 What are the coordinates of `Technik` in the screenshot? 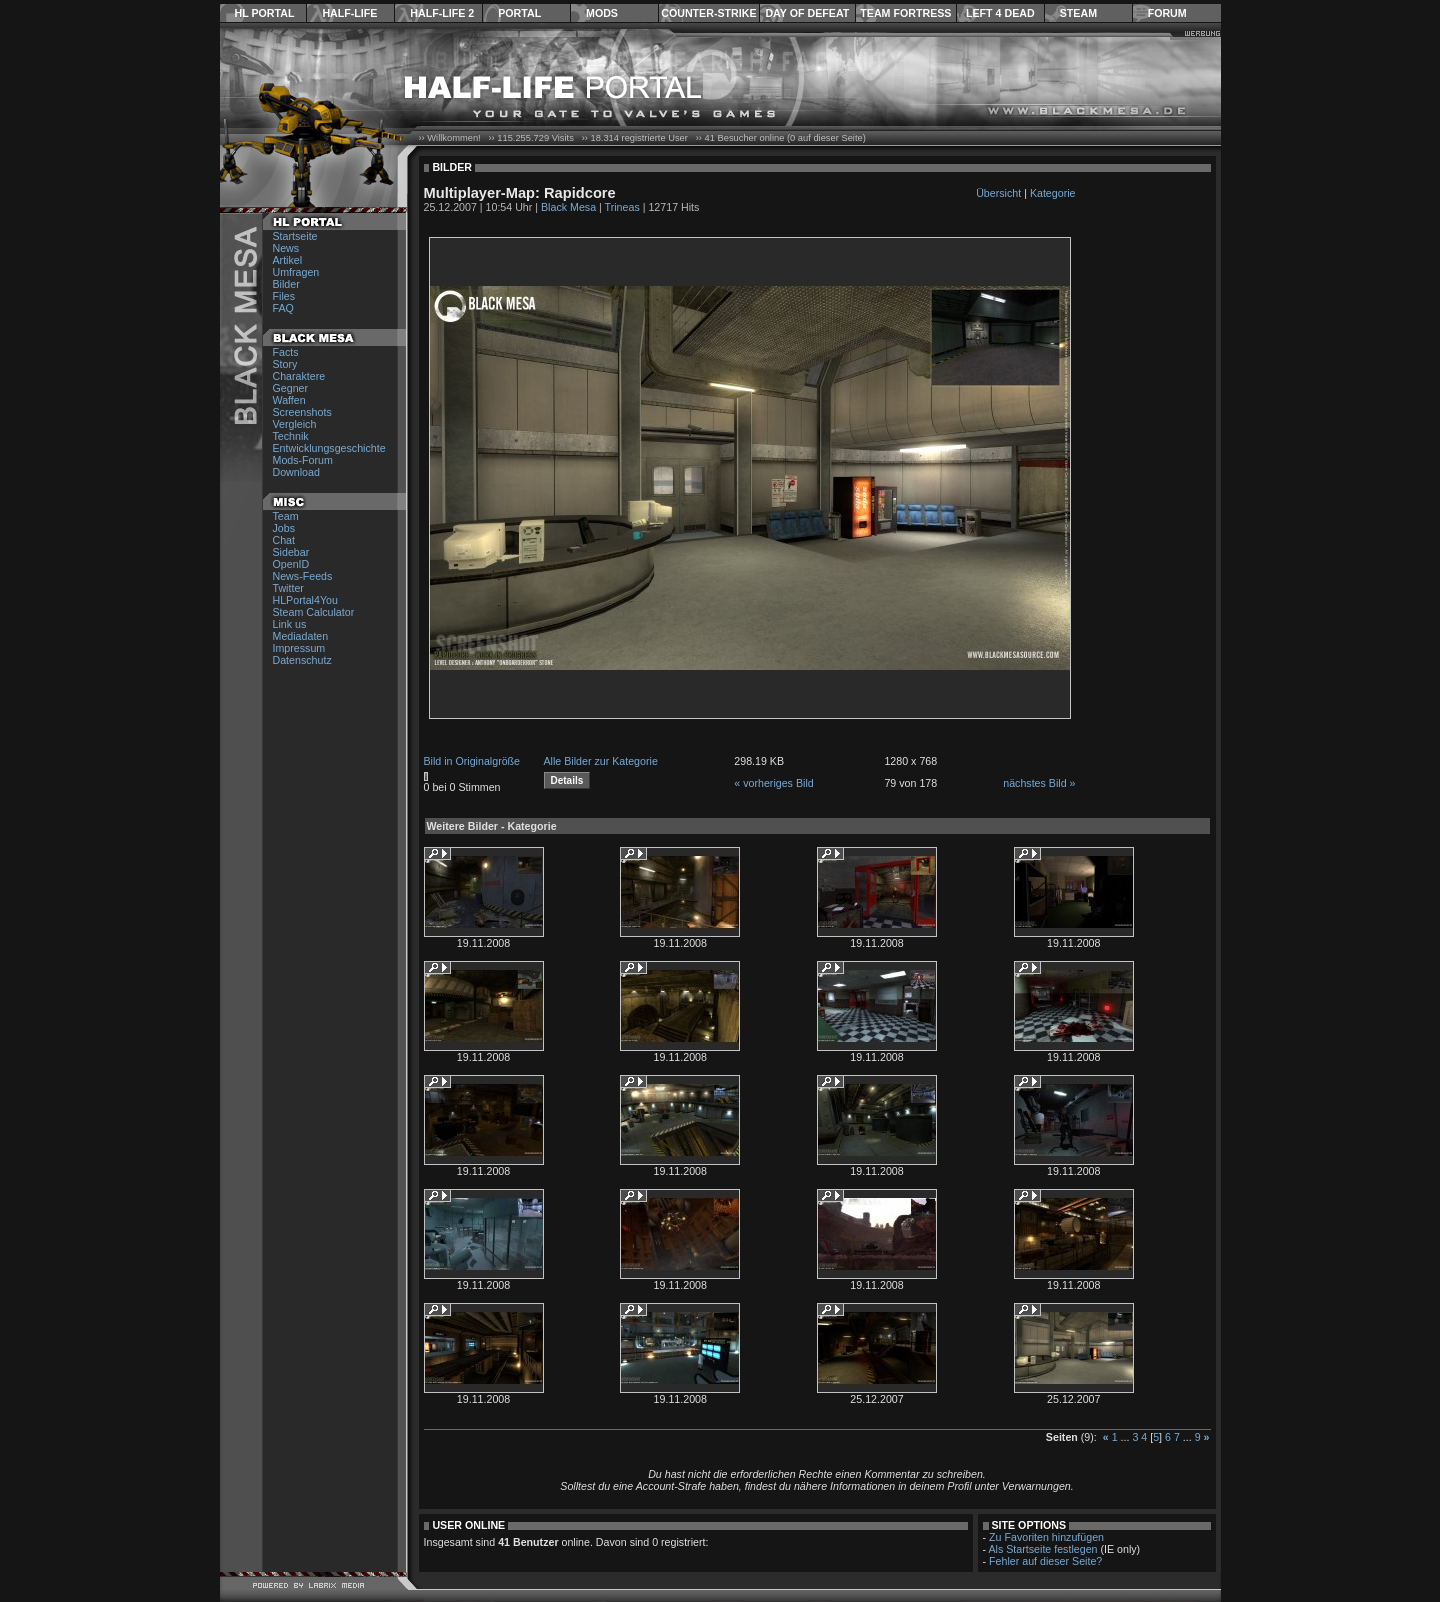 It's located at (291, 436).